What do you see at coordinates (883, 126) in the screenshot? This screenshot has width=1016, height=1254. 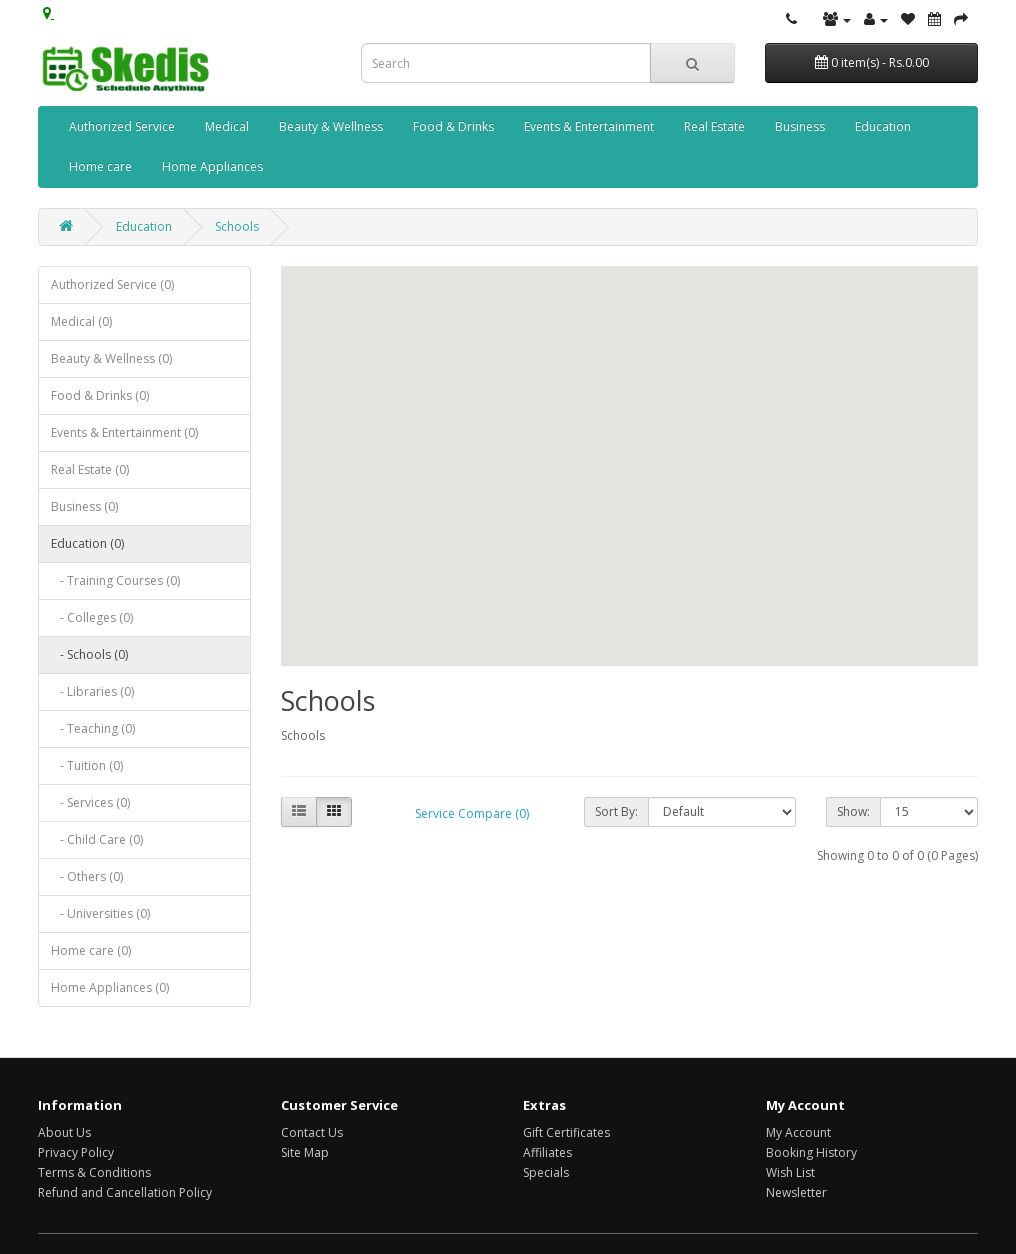 I see `Education` at bounding box center [883, 126].